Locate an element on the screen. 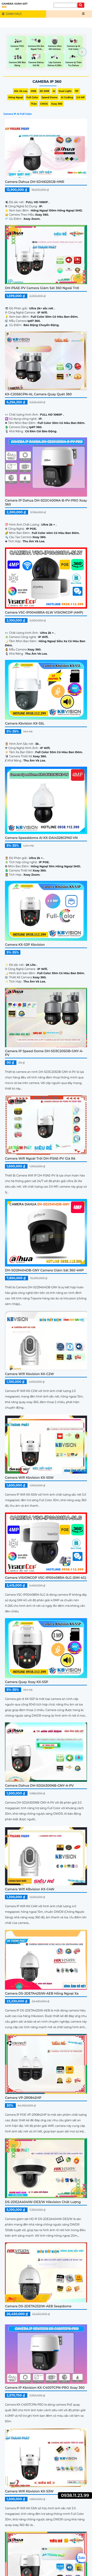  78° is located at coordinates (77, 91).